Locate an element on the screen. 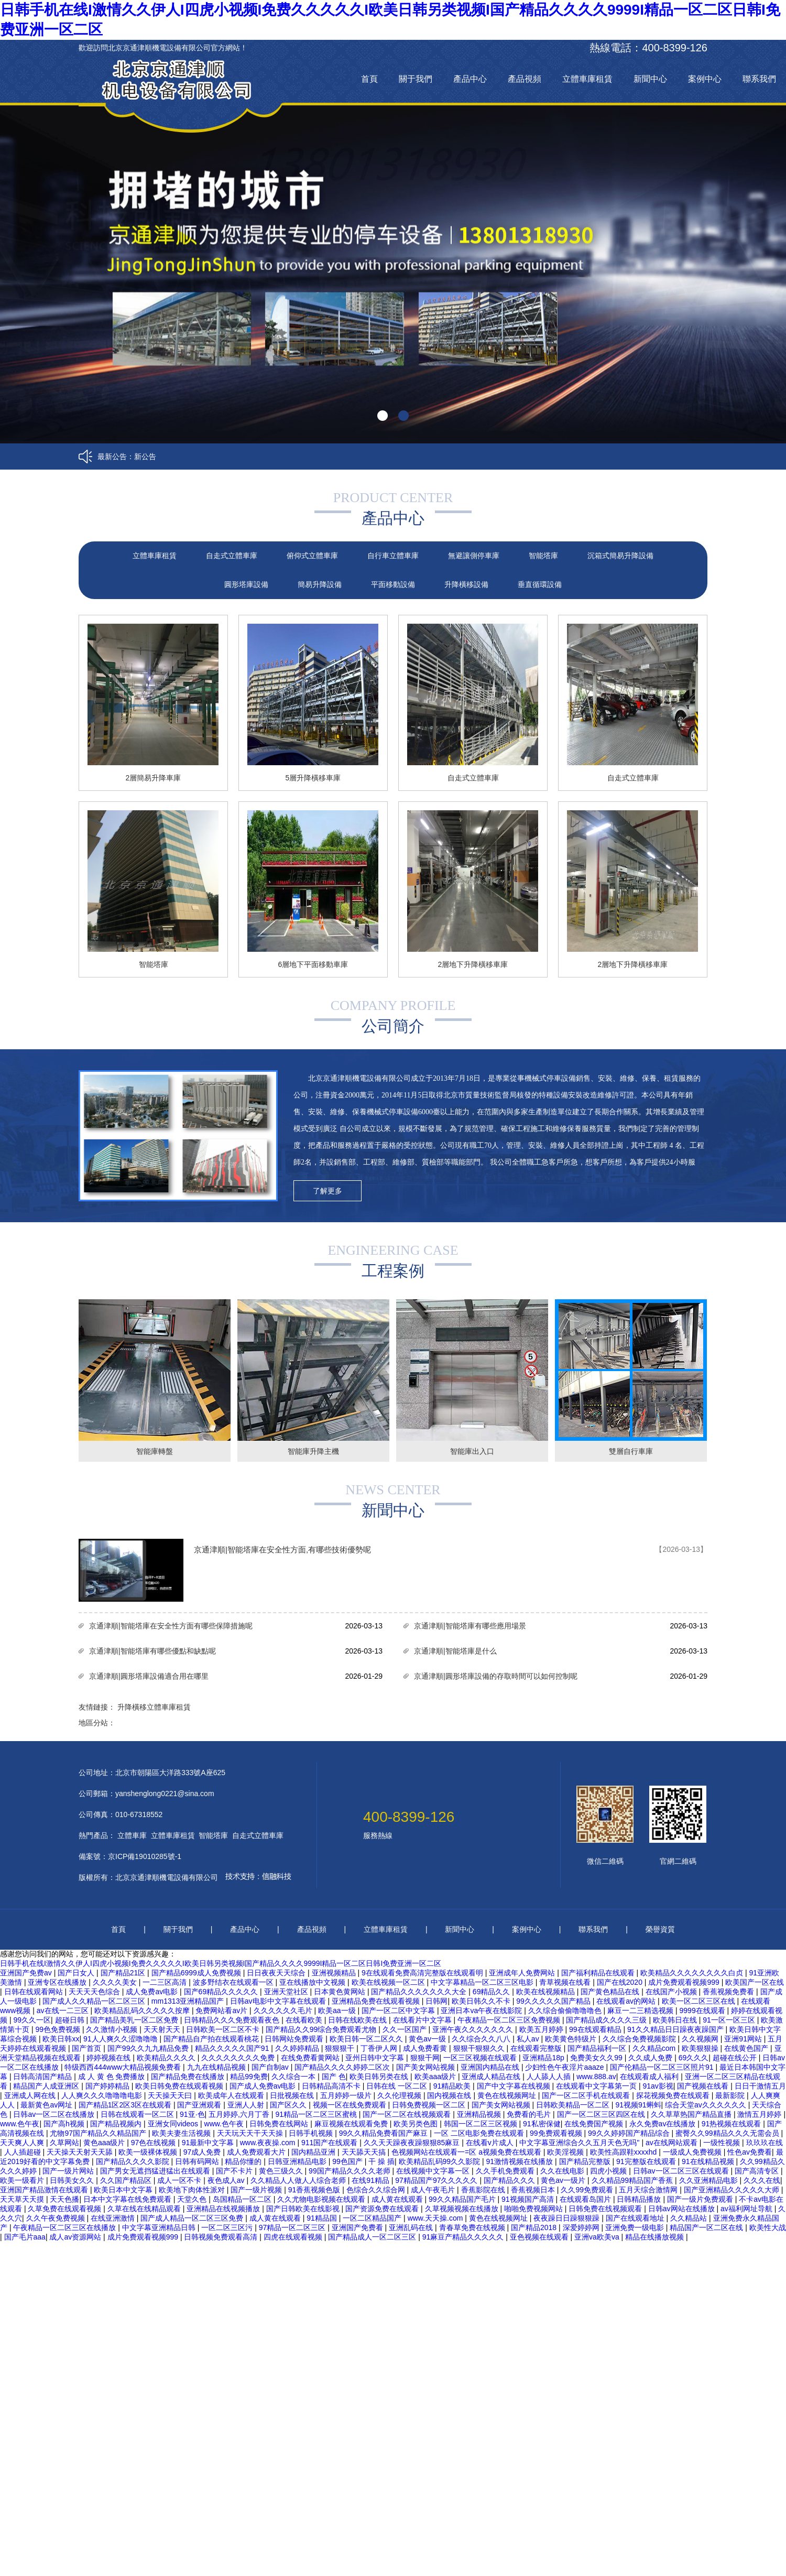 The height and width of the screenshot is (2576, 786). 欧美一区二区三区在线 is located at coordinates (699, 2001).